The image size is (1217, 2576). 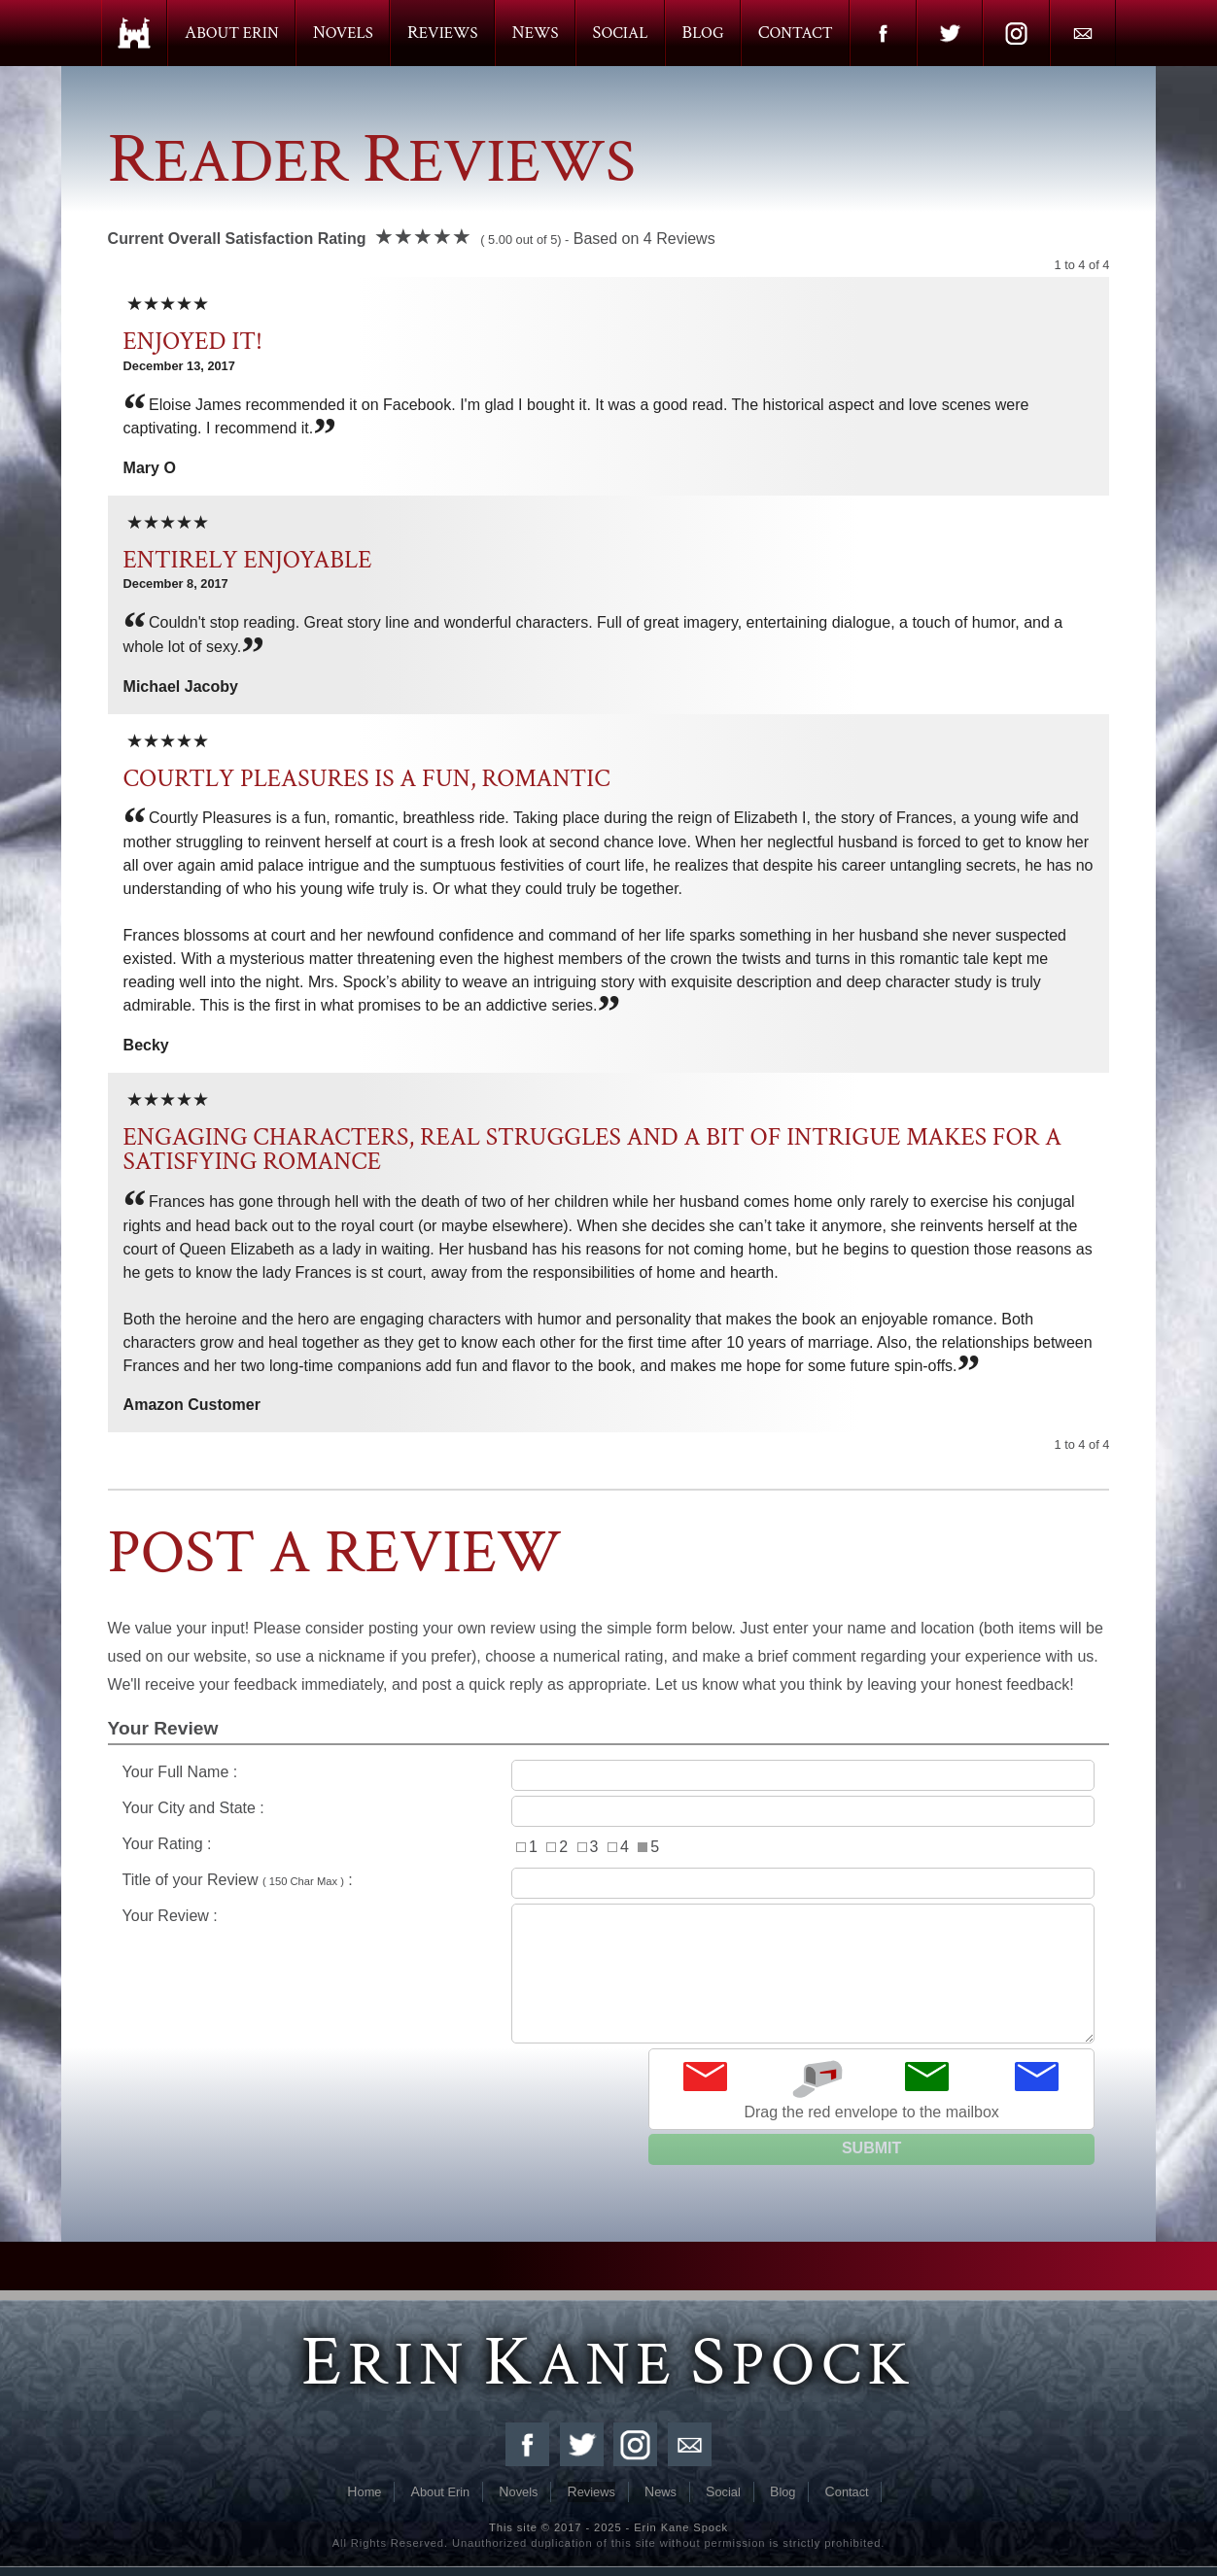 I want to click on About Erin, so click(x=232, y=32).